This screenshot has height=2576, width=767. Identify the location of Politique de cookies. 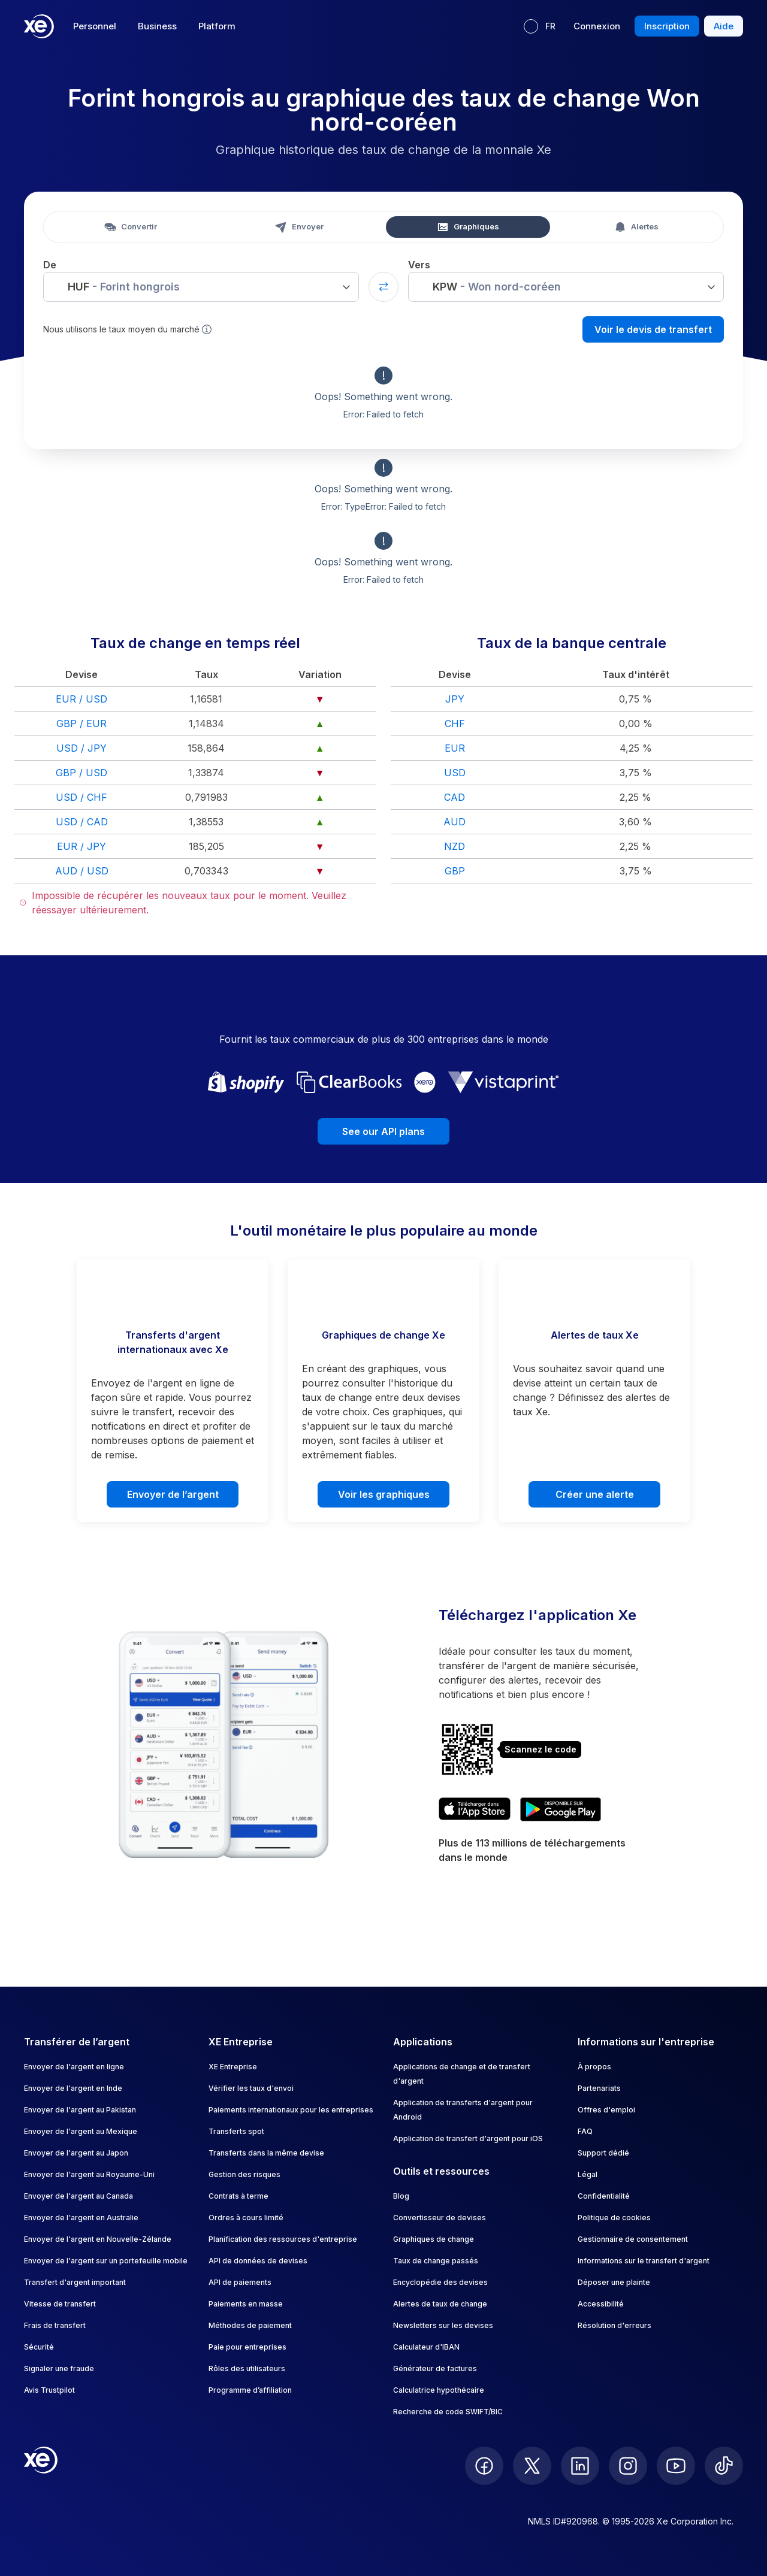
(614, 2217).